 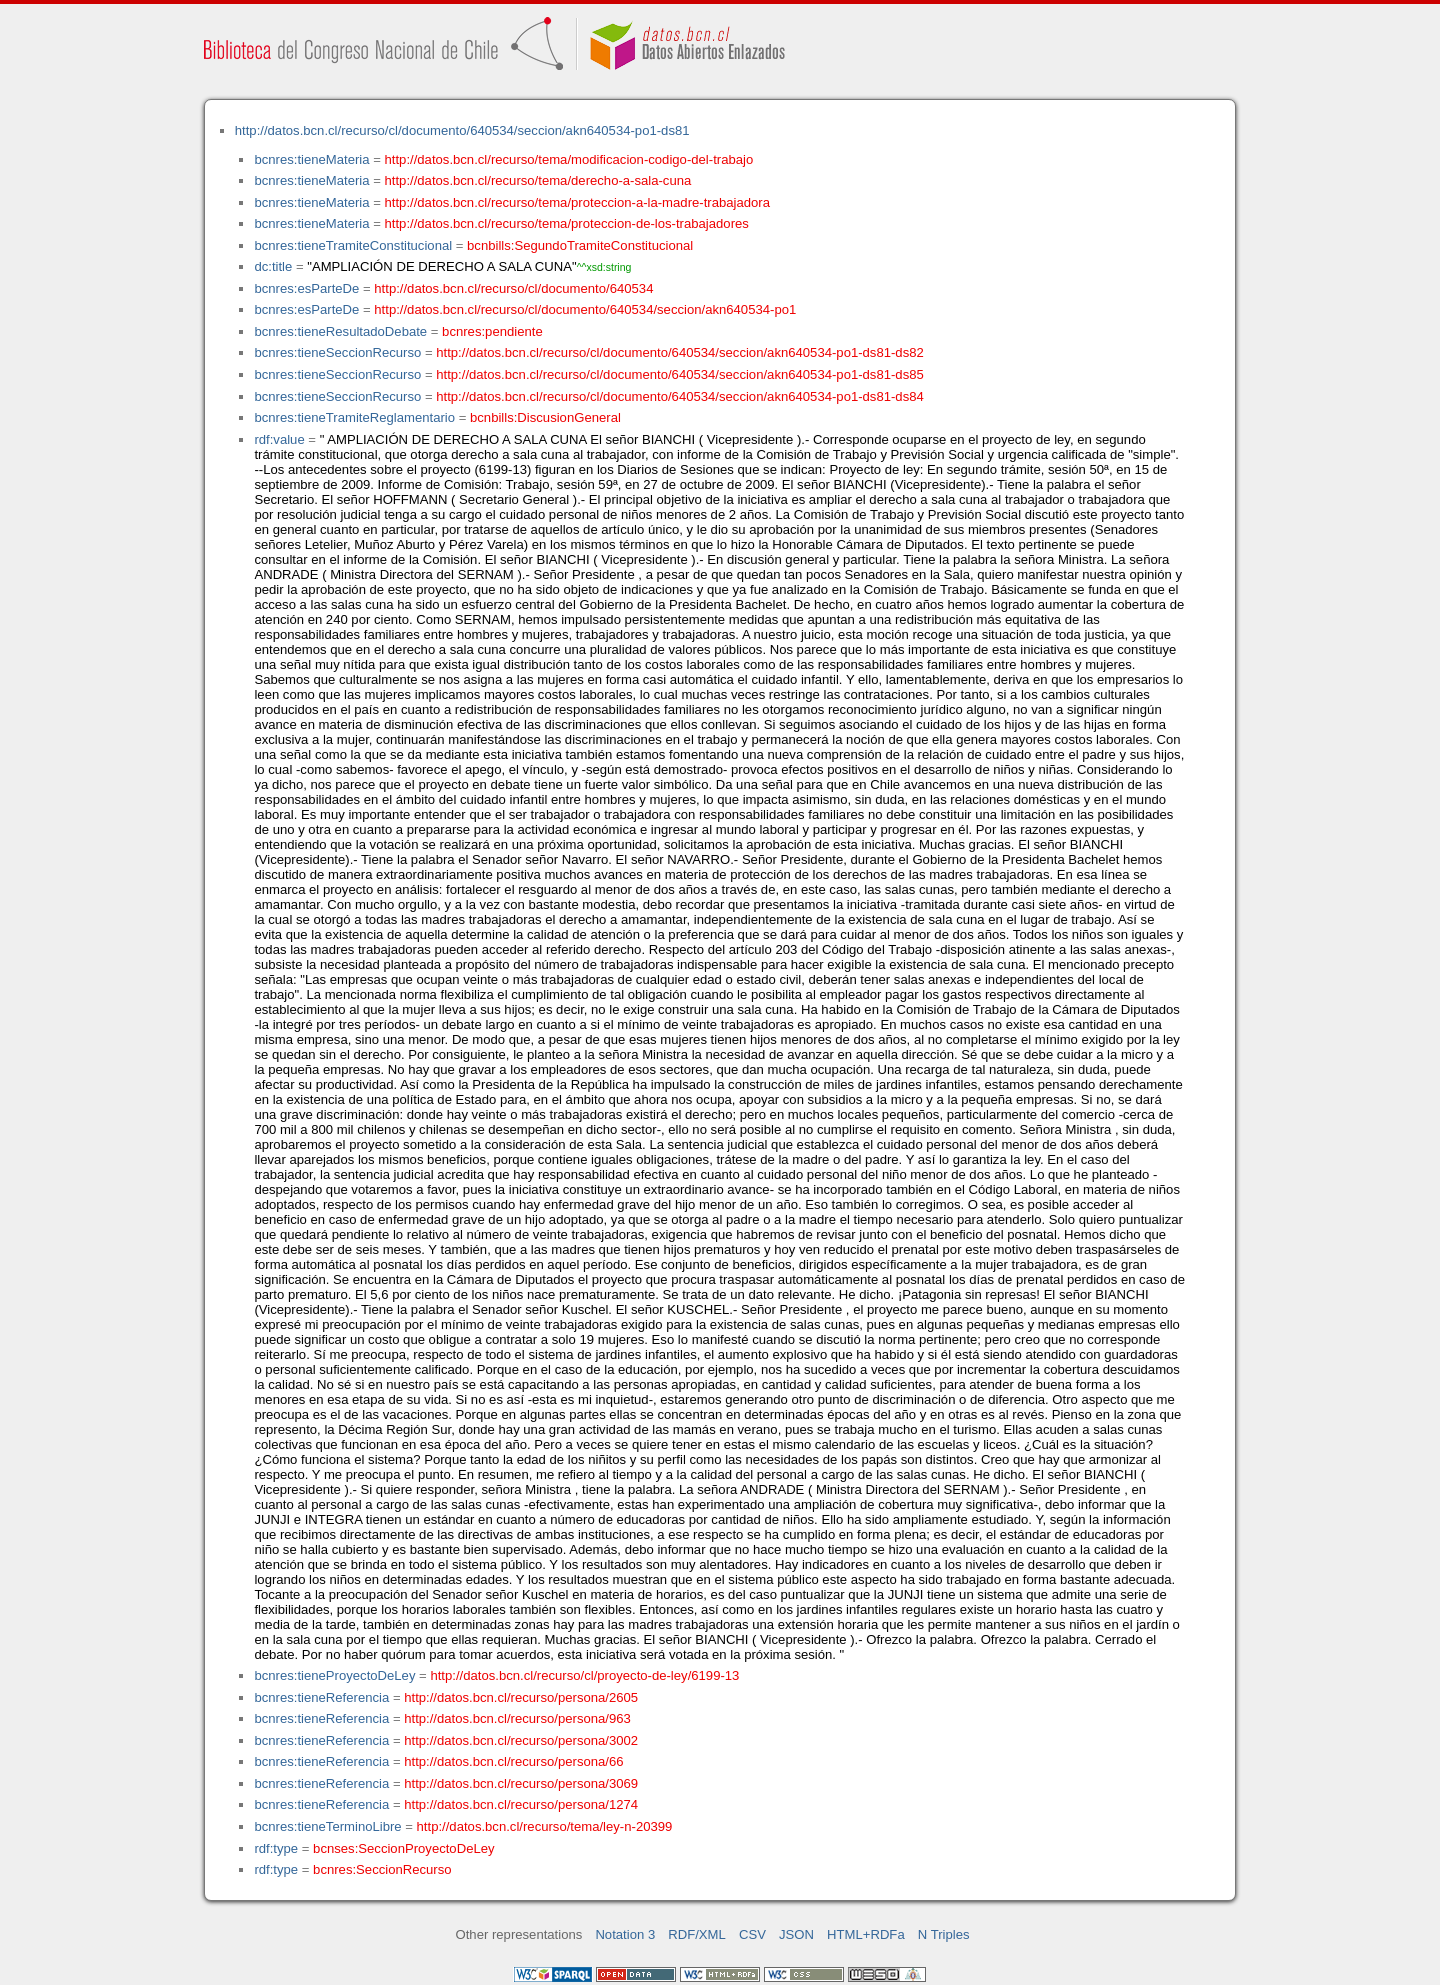 I want to click on http://datos.bcn.cl/recurso/cl/proyecto-de-ley/6199-13, so click(x=584, y=1675).